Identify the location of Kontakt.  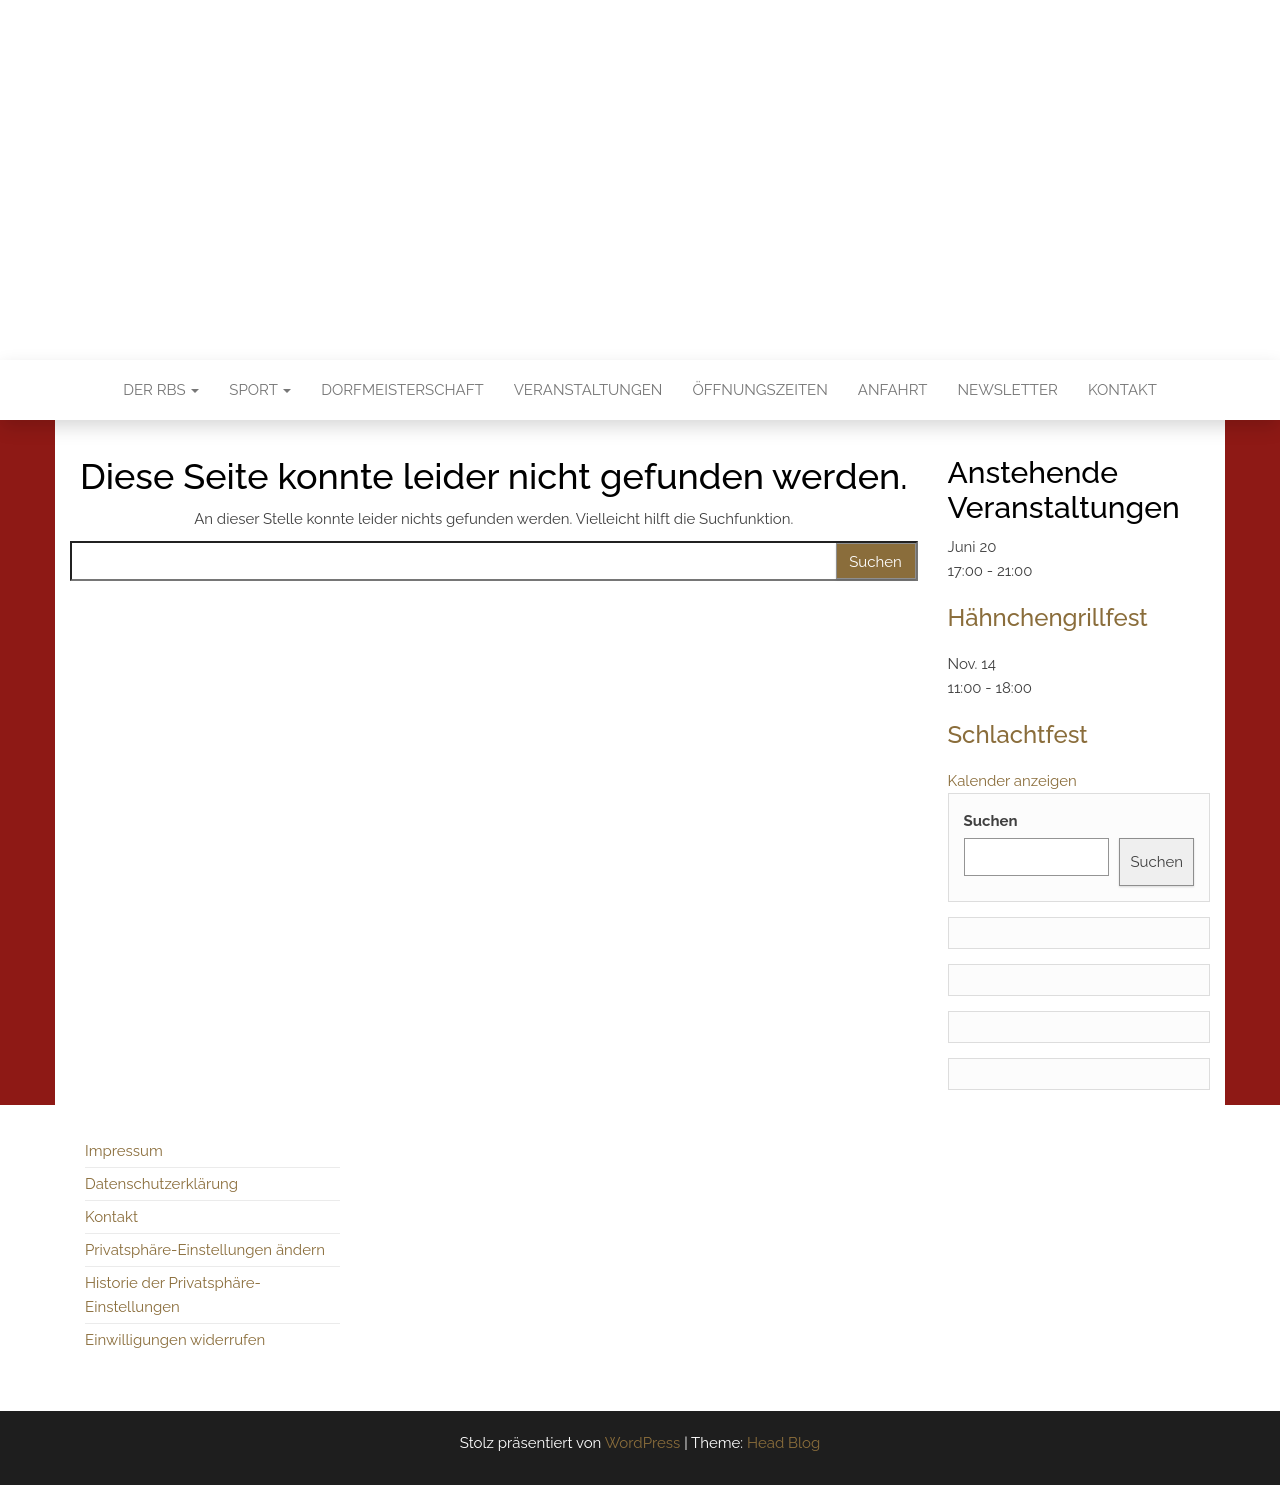
(1122, 390).